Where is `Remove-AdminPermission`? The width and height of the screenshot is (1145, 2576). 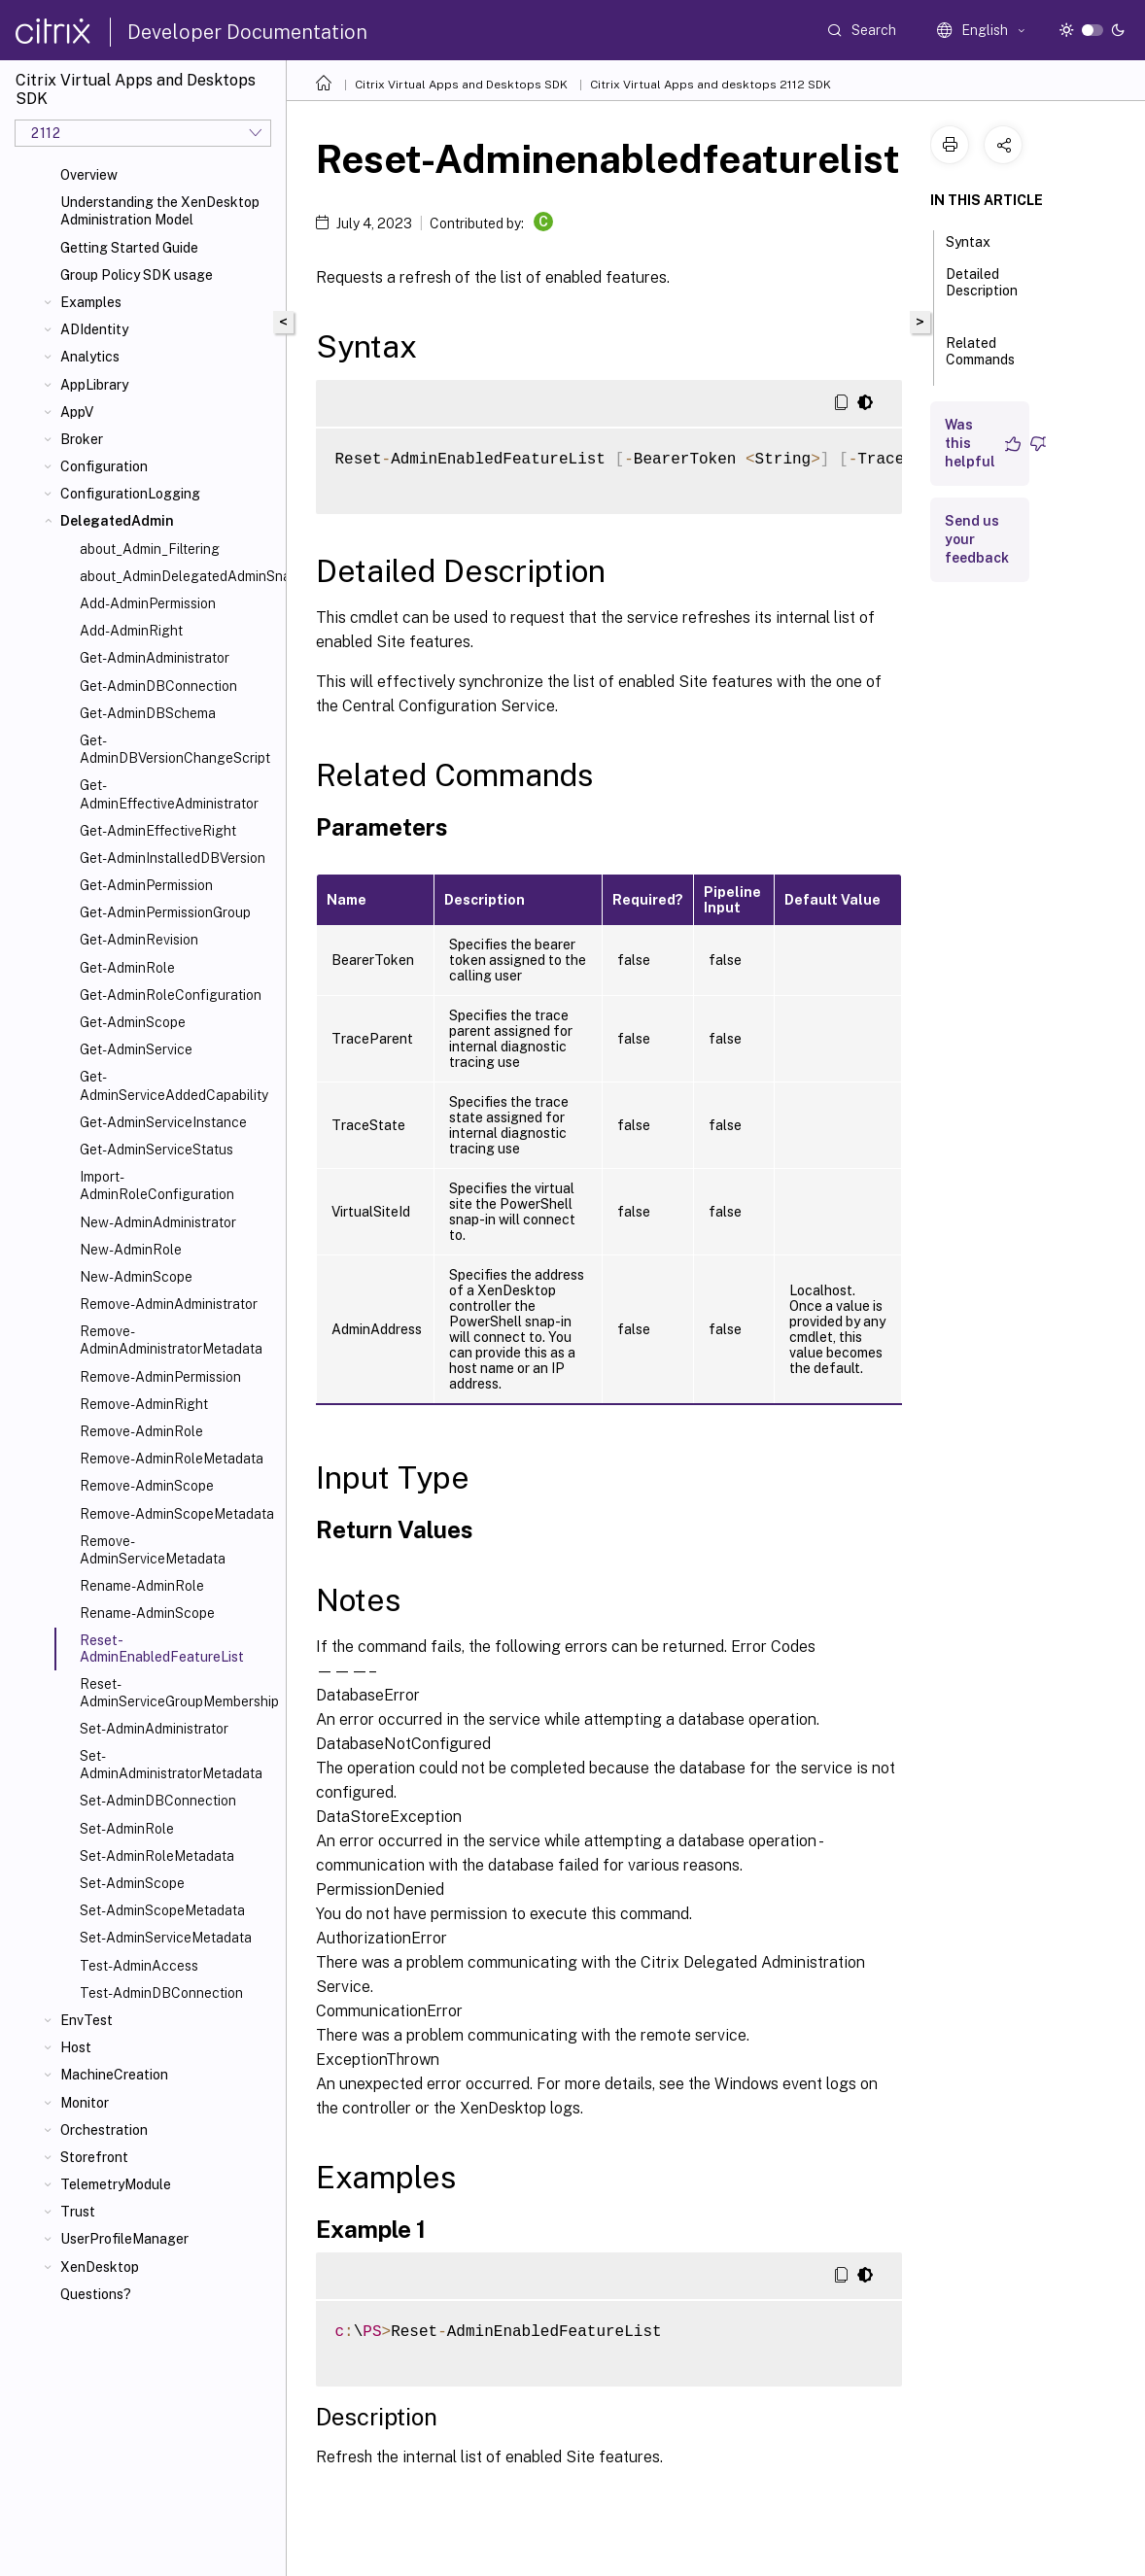 Remove-AdminPermission is located at coordinates (160, 1377).